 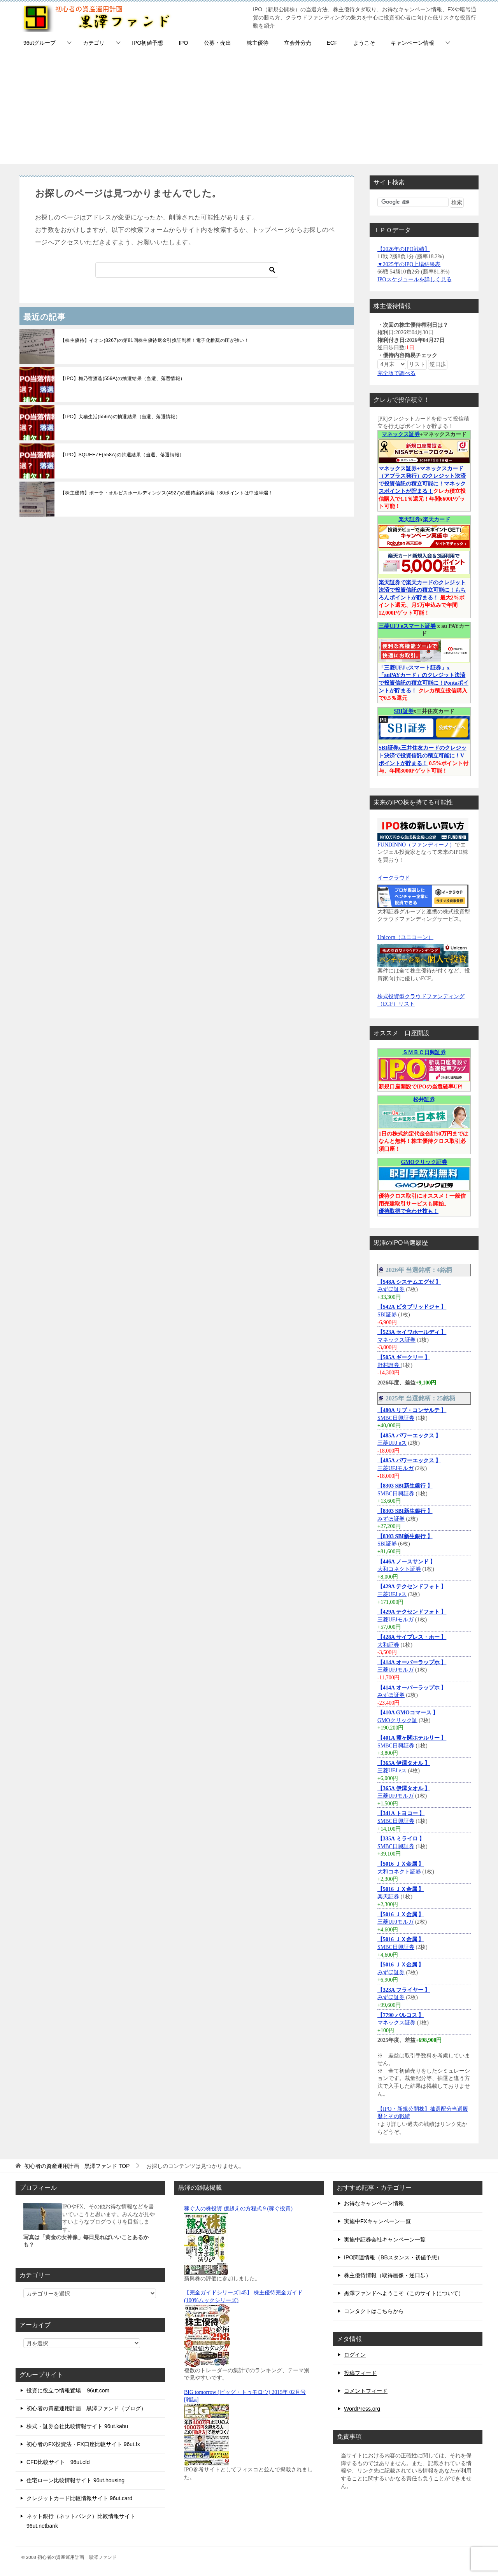 I want to click on 楽天証券, so click(x=409, y=519).